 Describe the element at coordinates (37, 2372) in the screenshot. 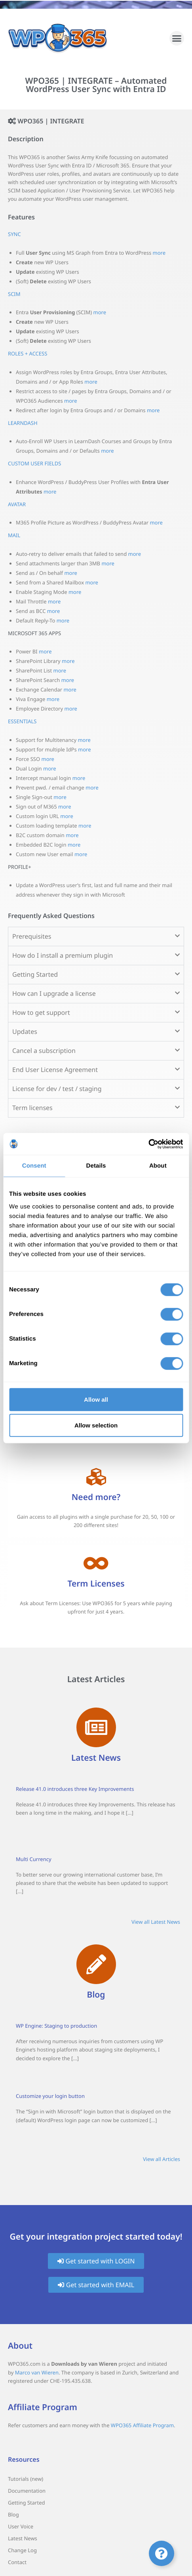

I see `Marco van Wieren` at that location.